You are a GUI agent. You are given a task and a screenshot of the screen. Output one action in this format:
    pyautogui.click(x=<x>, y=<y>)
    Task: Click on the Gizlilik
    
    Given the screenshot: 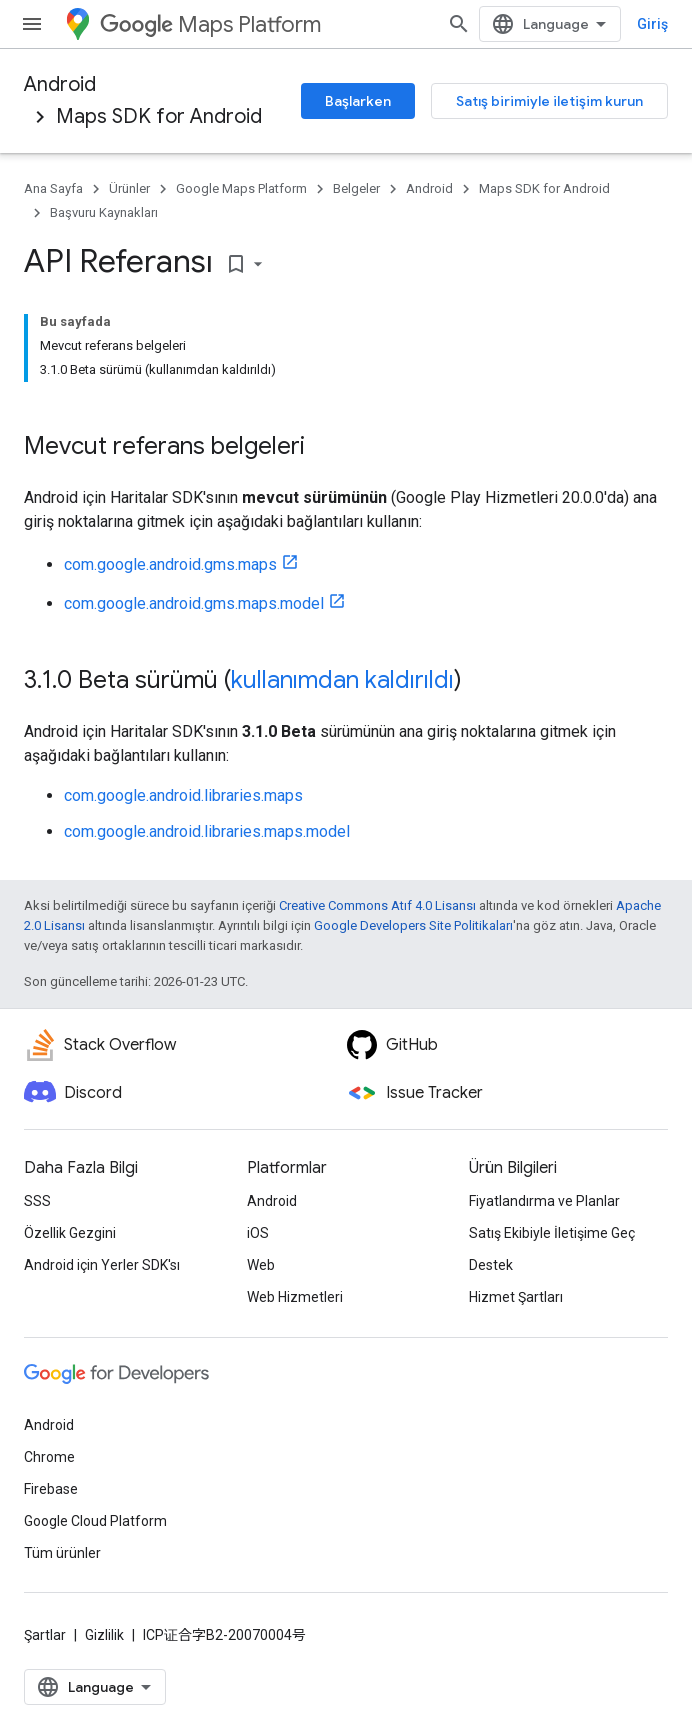 What is the action you would take?
    pyautogui.click(x=104, y=1635)
    